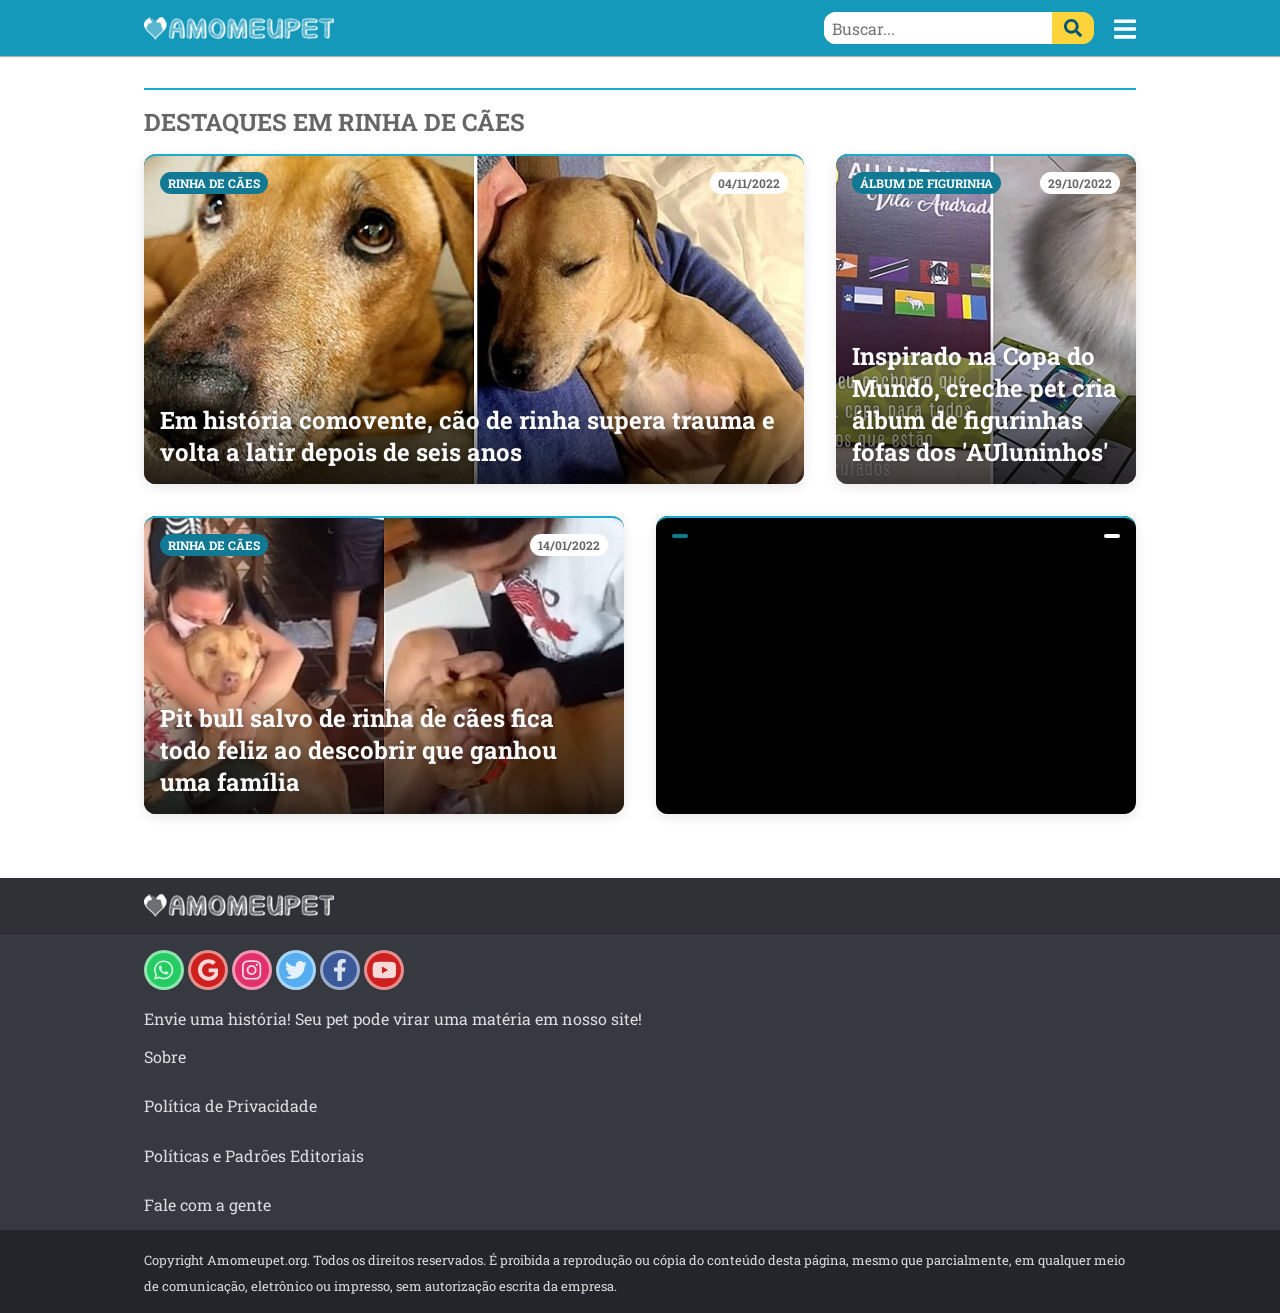 Image resolution: width=1280 pixels, height=1313 pixels. Describe the element at coordinates (1073, 28) in the screenshot. I see `[Buscar]` at that location.